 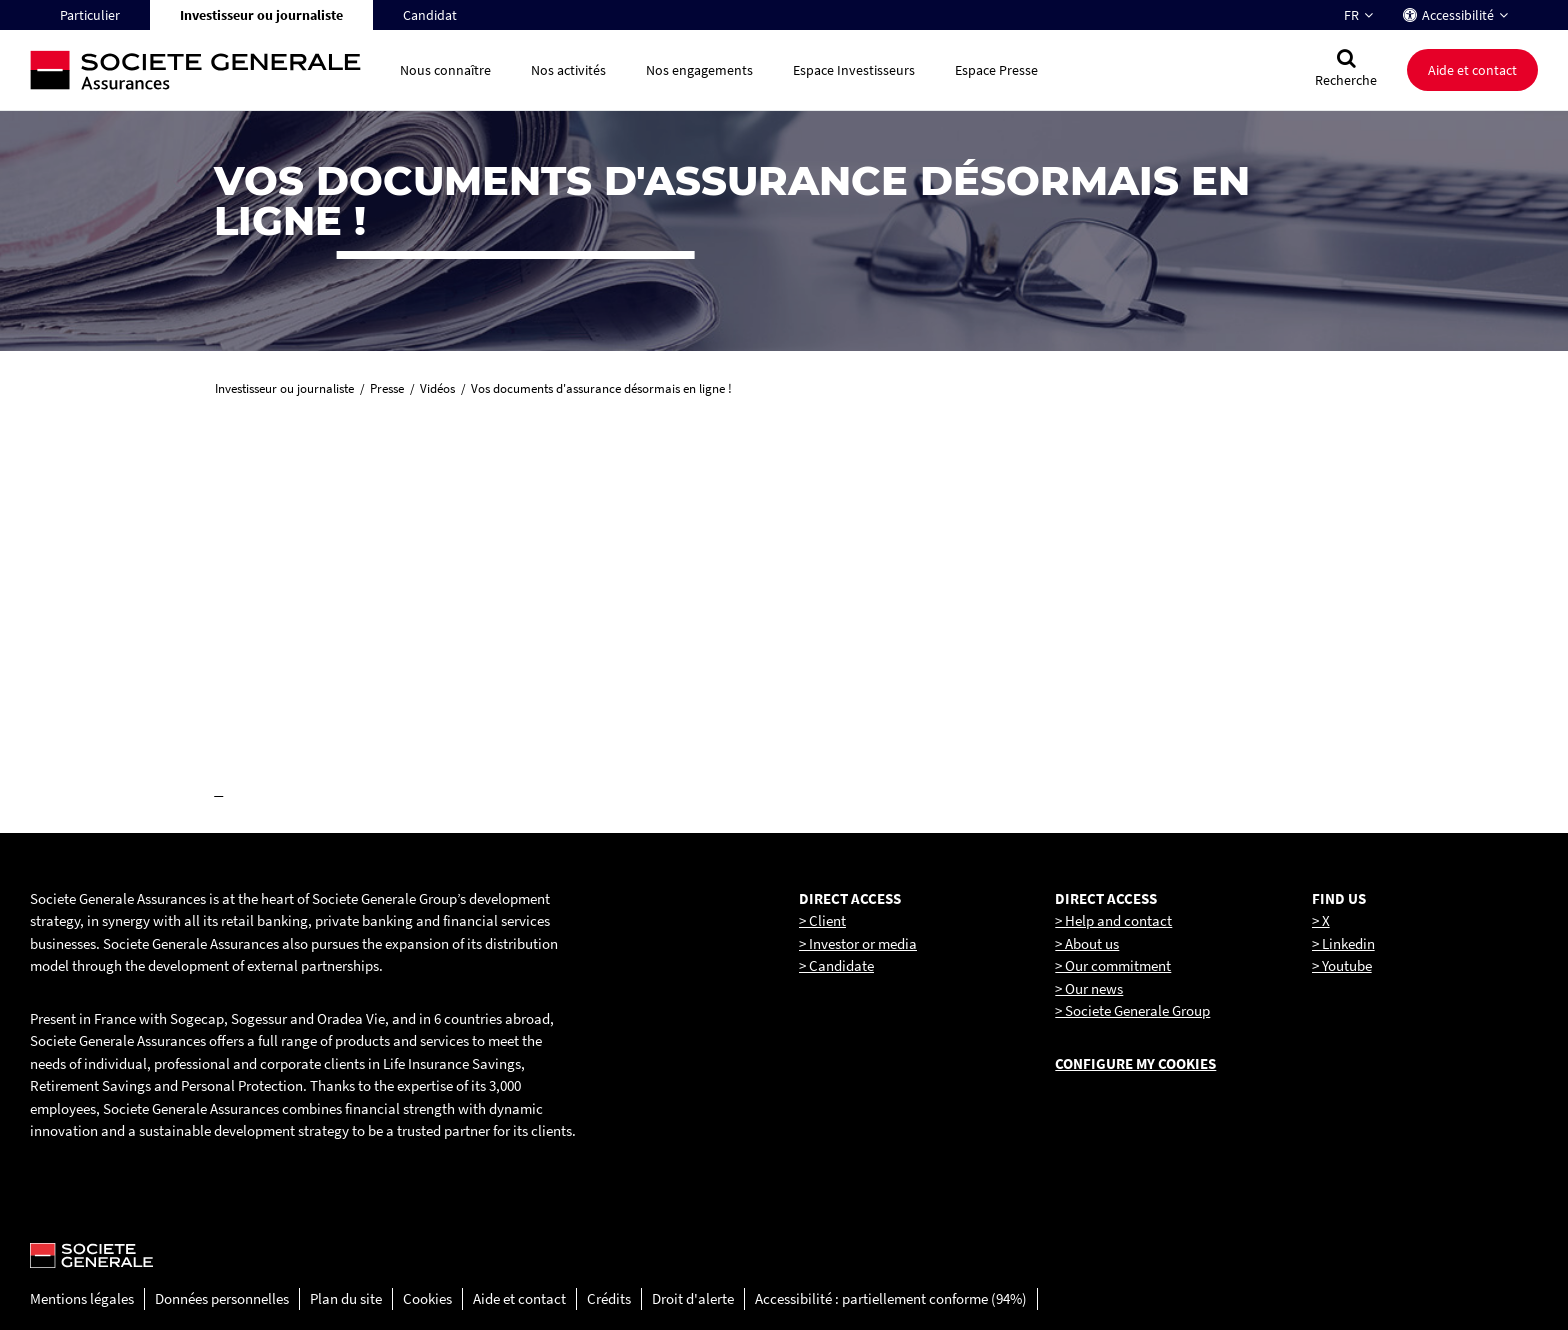 I want to click on Espace Investisseurs [button], so click(x=854, y=70).